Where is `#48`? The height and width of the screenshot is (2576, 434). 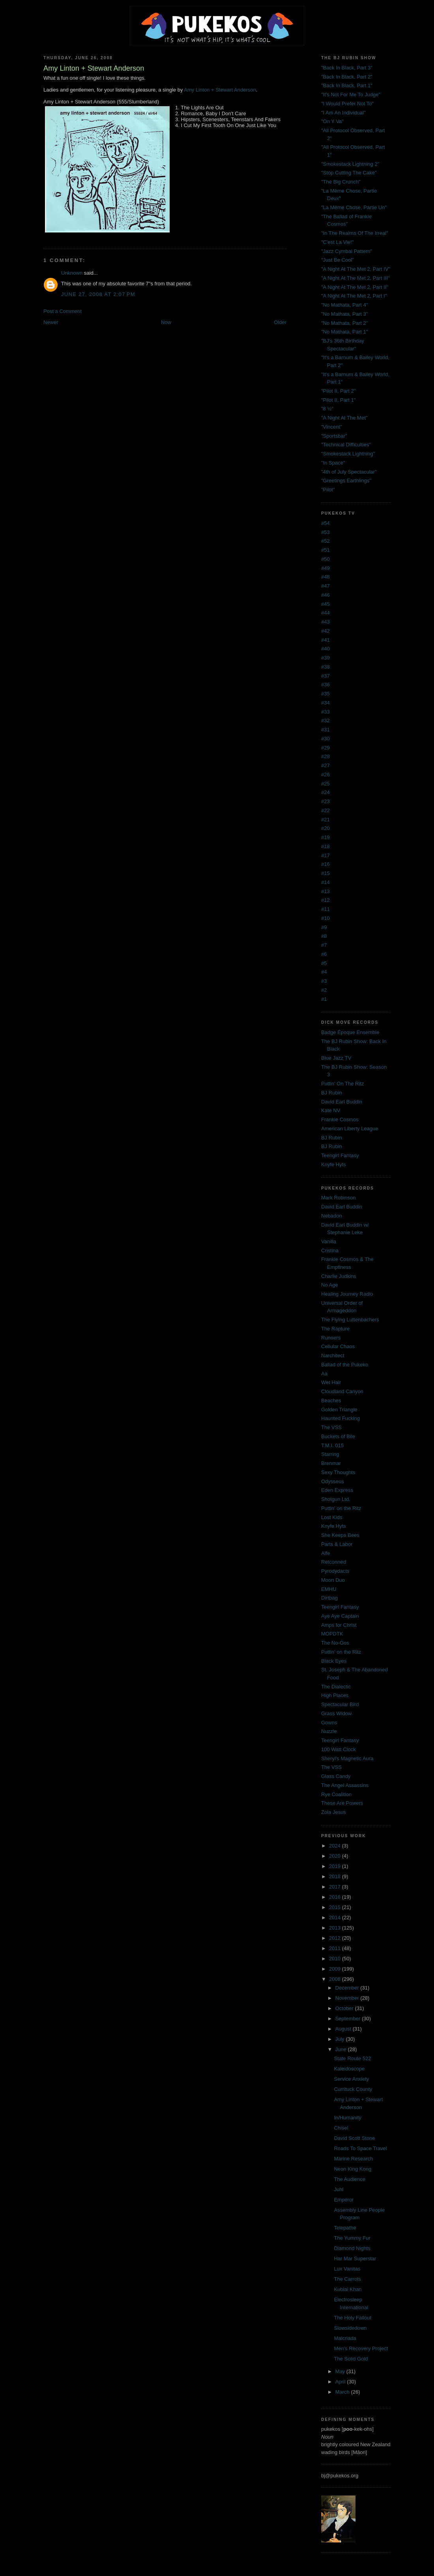
#48 is located at coordinates (325, 577).